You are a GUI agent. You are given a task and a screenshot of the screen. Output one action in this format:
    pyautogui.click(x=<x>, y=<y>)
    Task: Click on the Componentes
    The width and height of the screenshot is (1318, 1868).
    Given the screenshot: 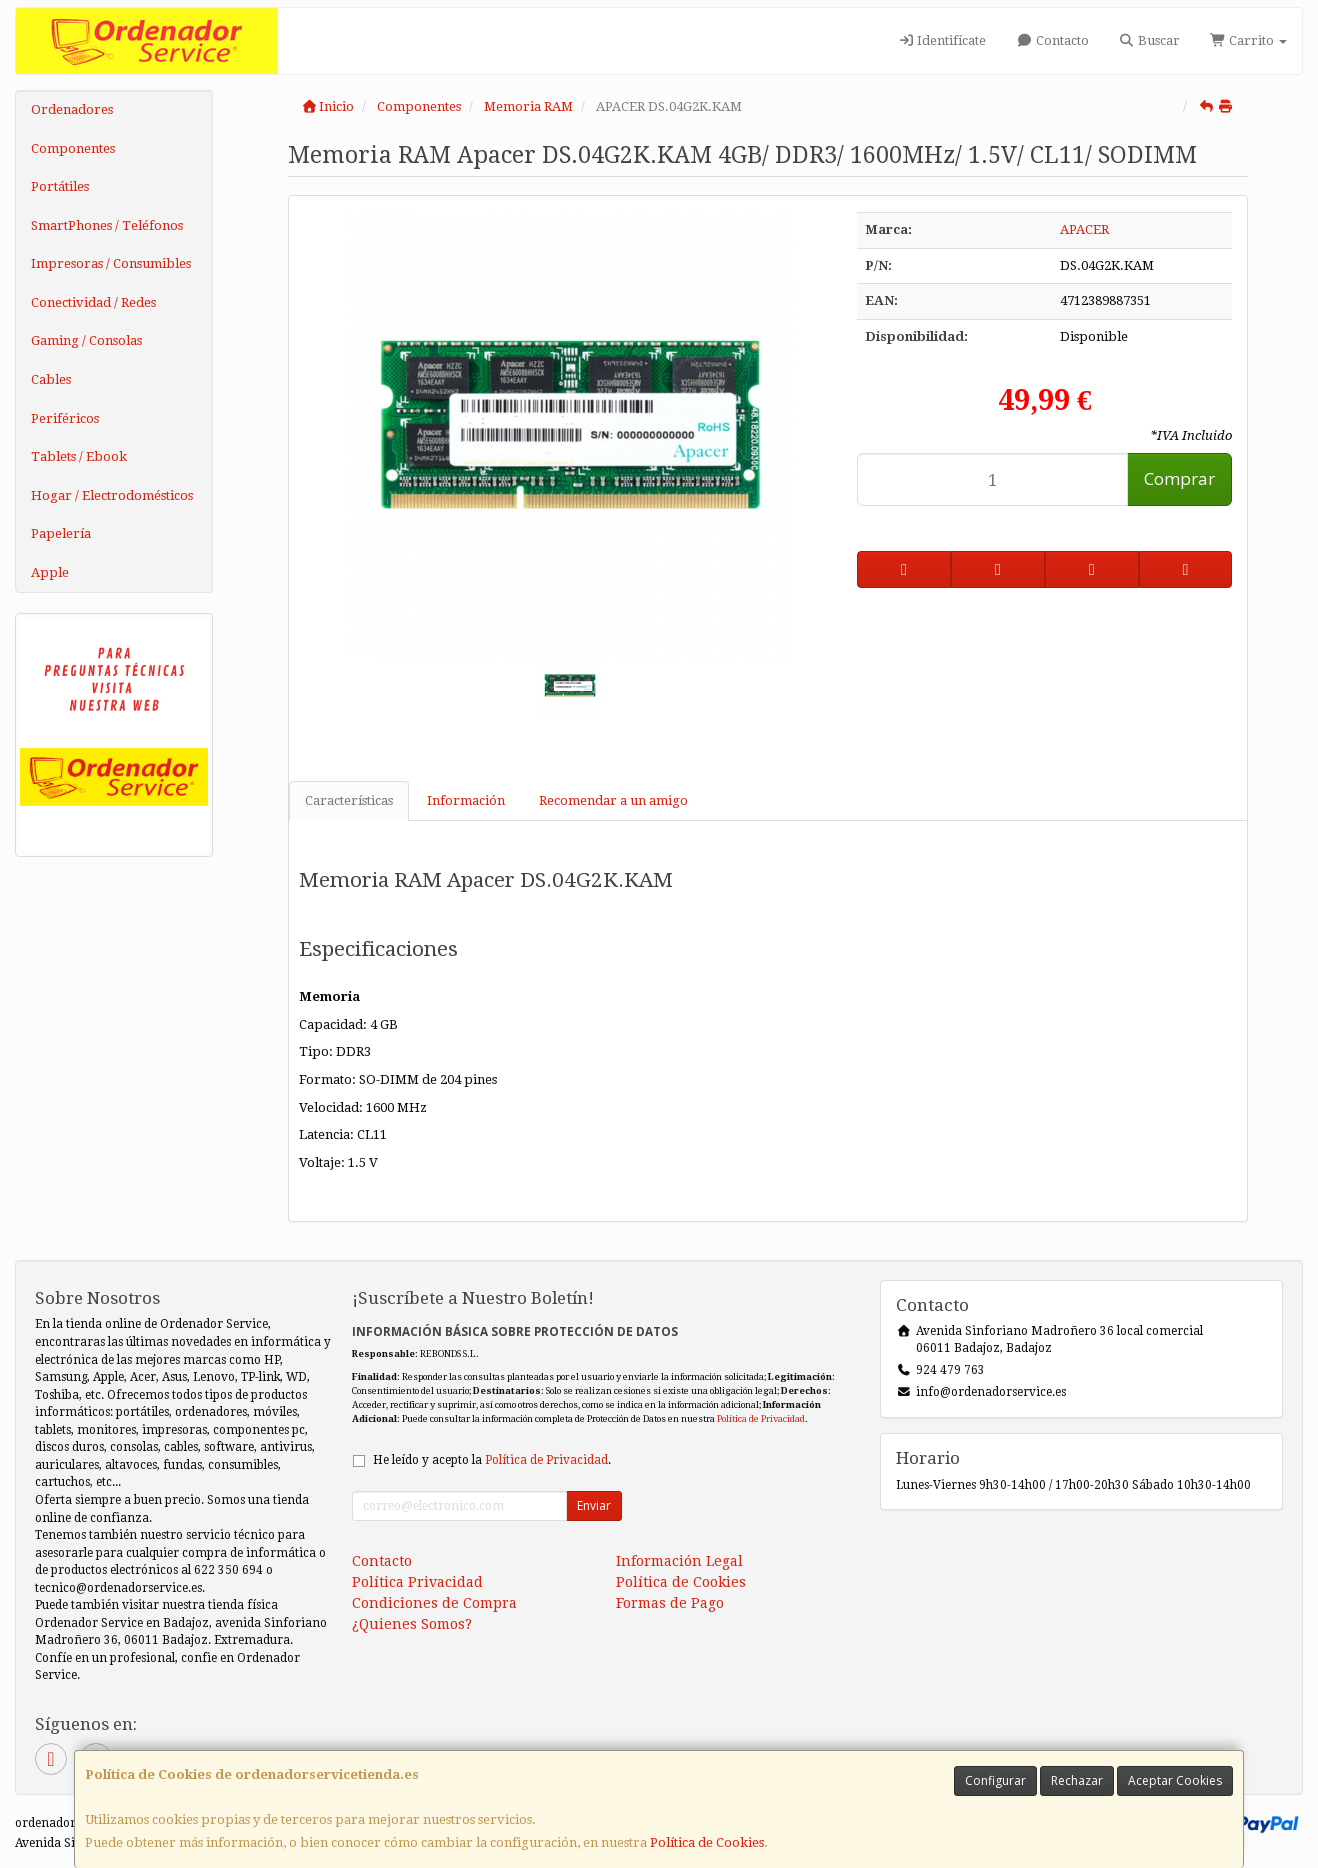 What is the action you would take?
    pyautogui.click(x=73, y=148)
    